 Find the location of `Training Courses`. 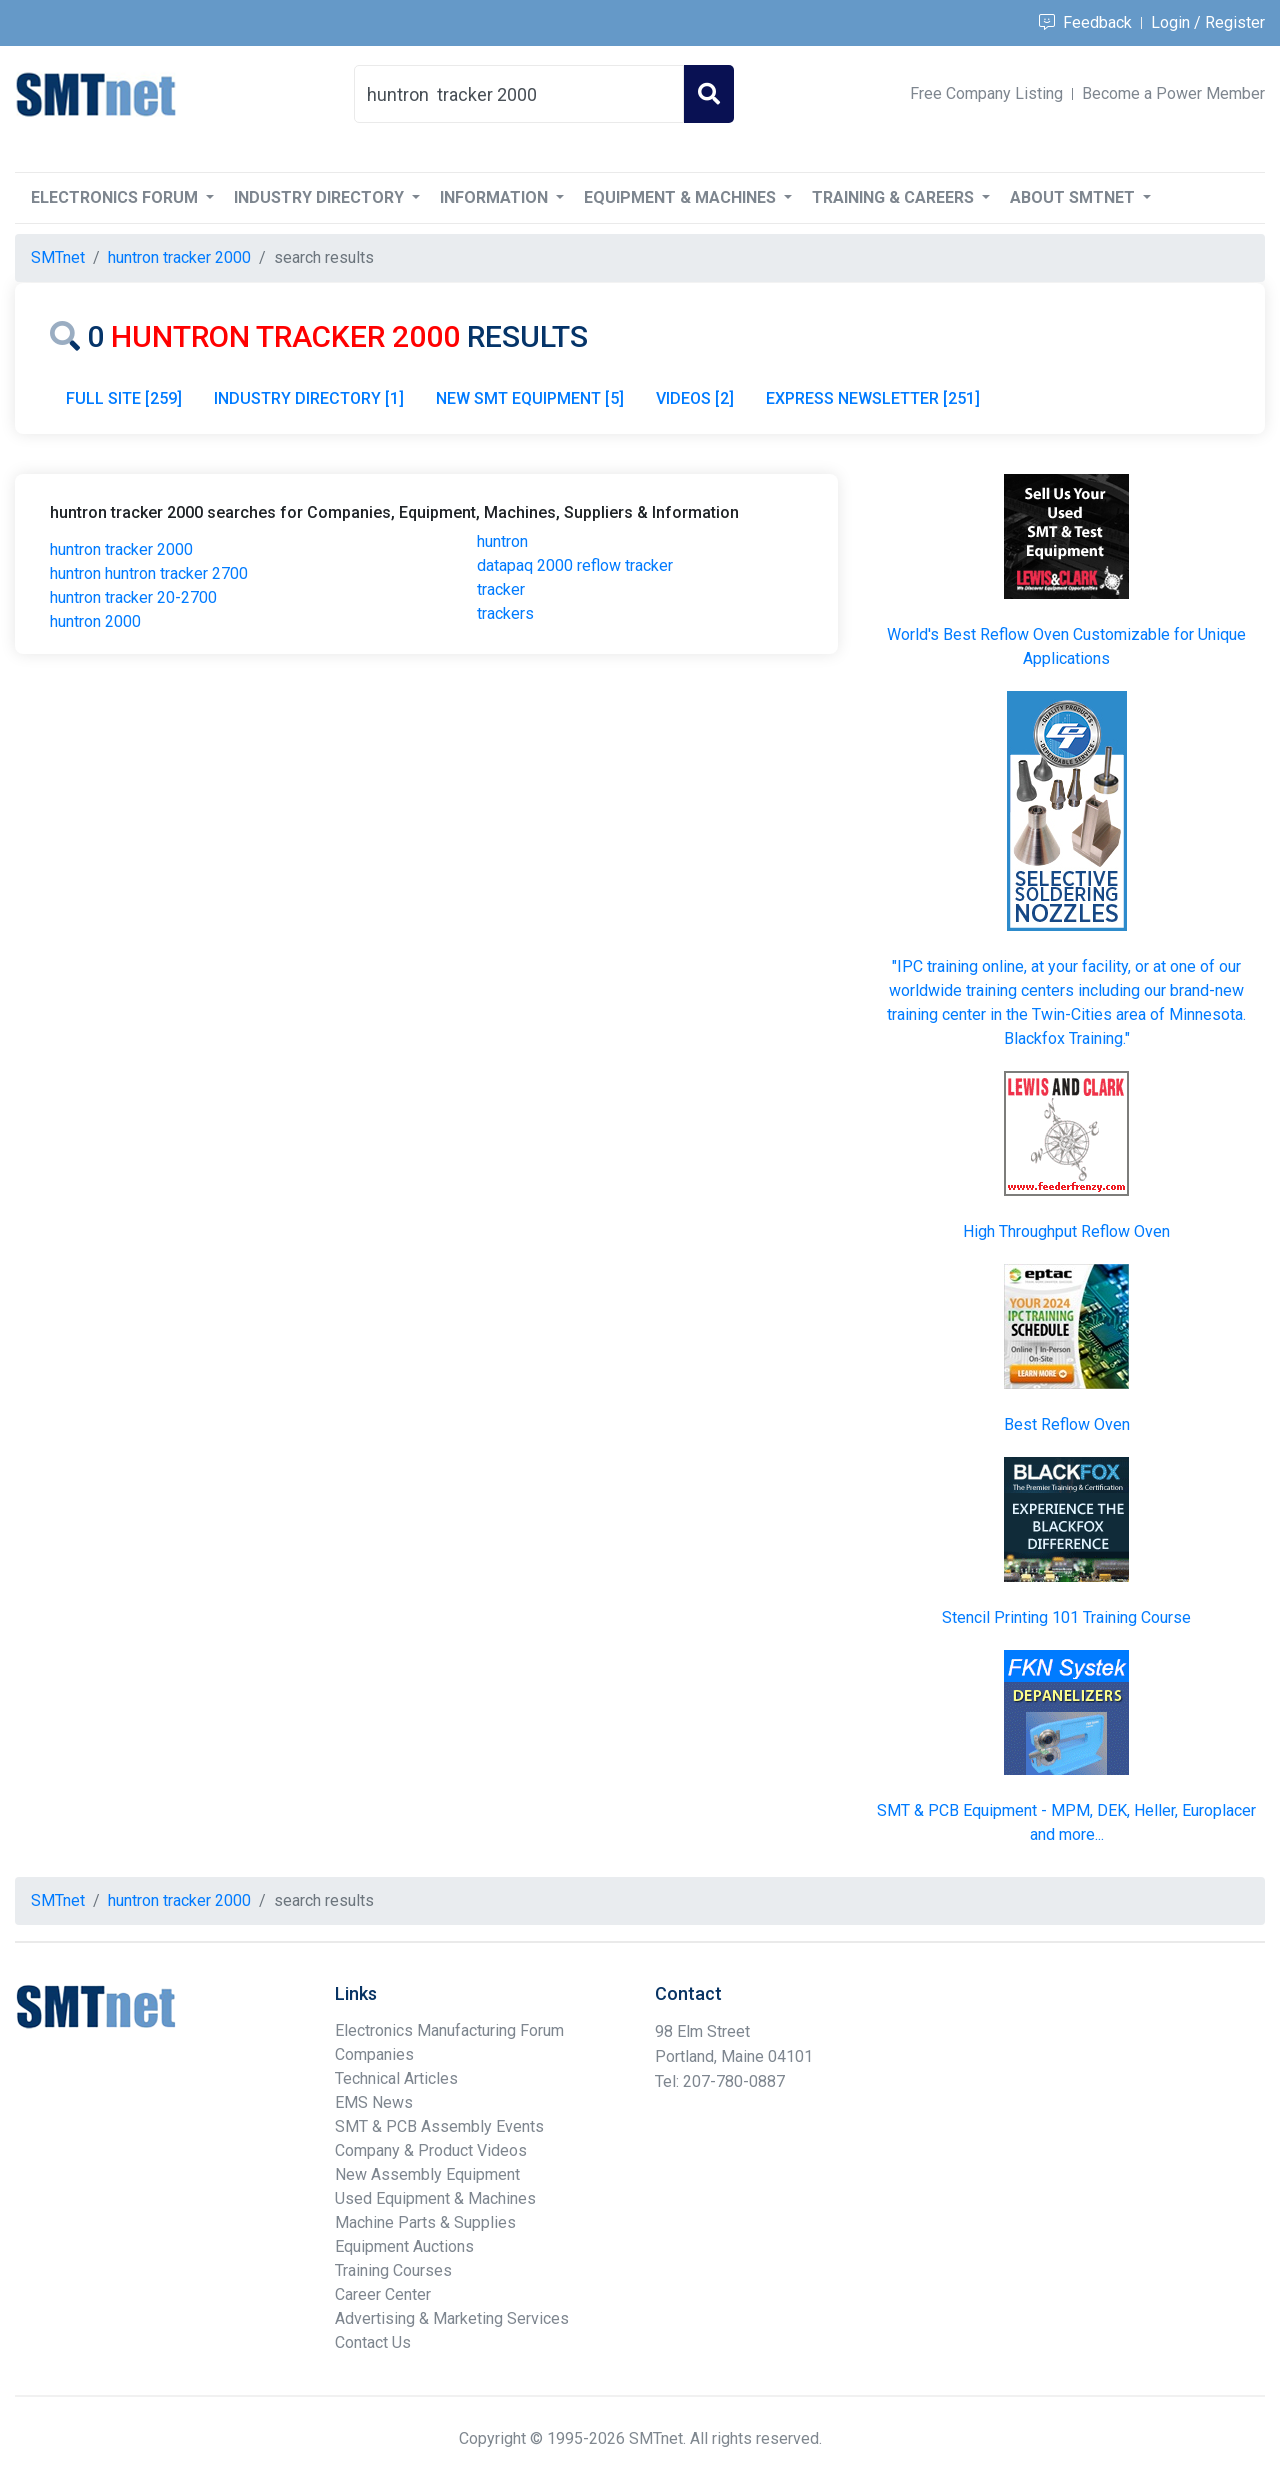

Training Courses is located at coordinates (393, 2270).